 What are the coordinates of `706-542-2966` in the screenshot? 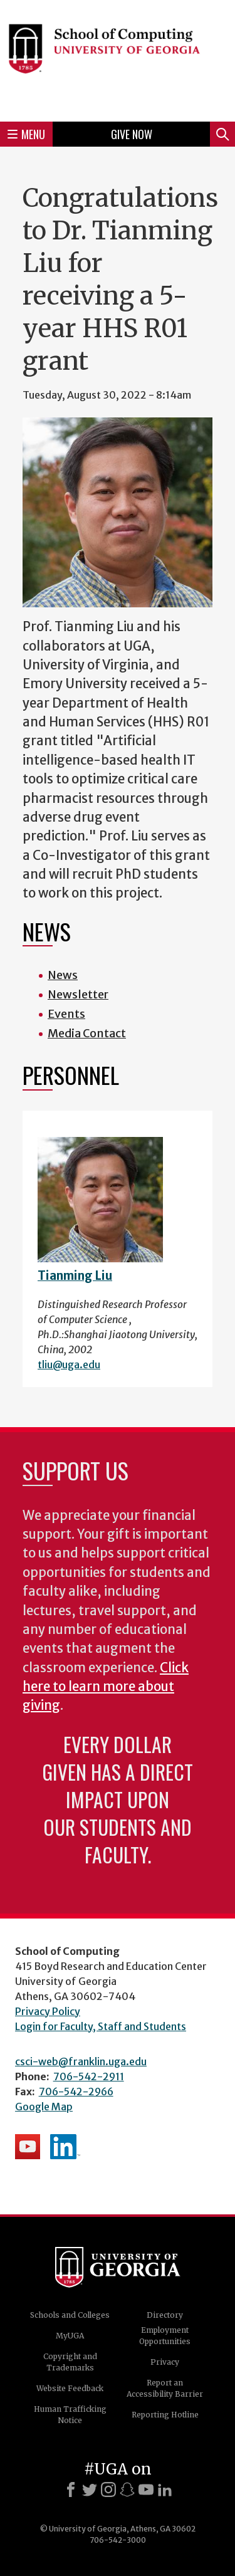 It's located at (76, 2091).